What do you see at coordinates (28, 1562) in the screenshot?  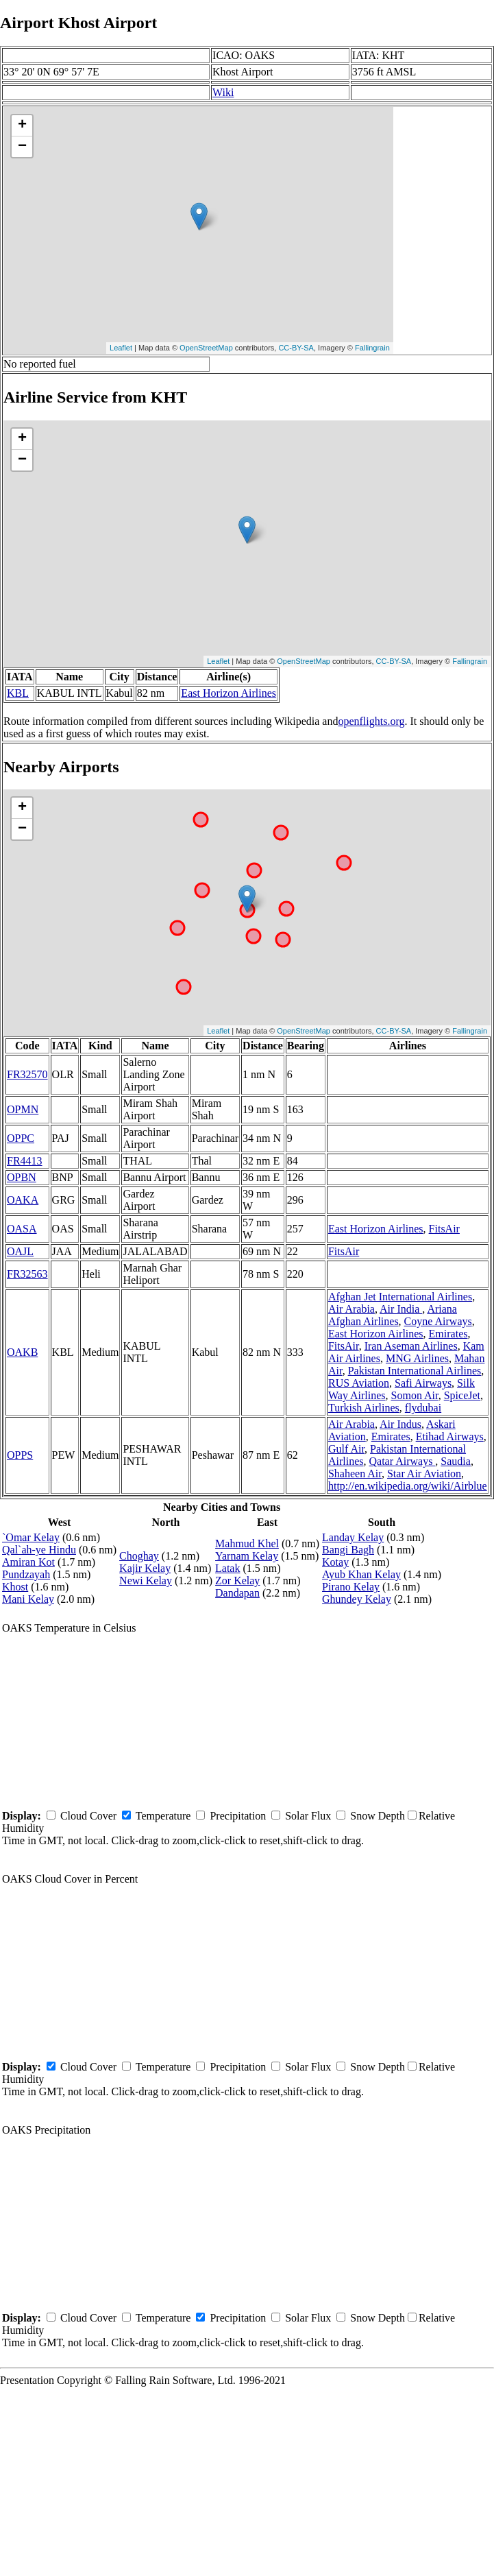 I see `Amiran Kot` at bounding box center [28, 1562].